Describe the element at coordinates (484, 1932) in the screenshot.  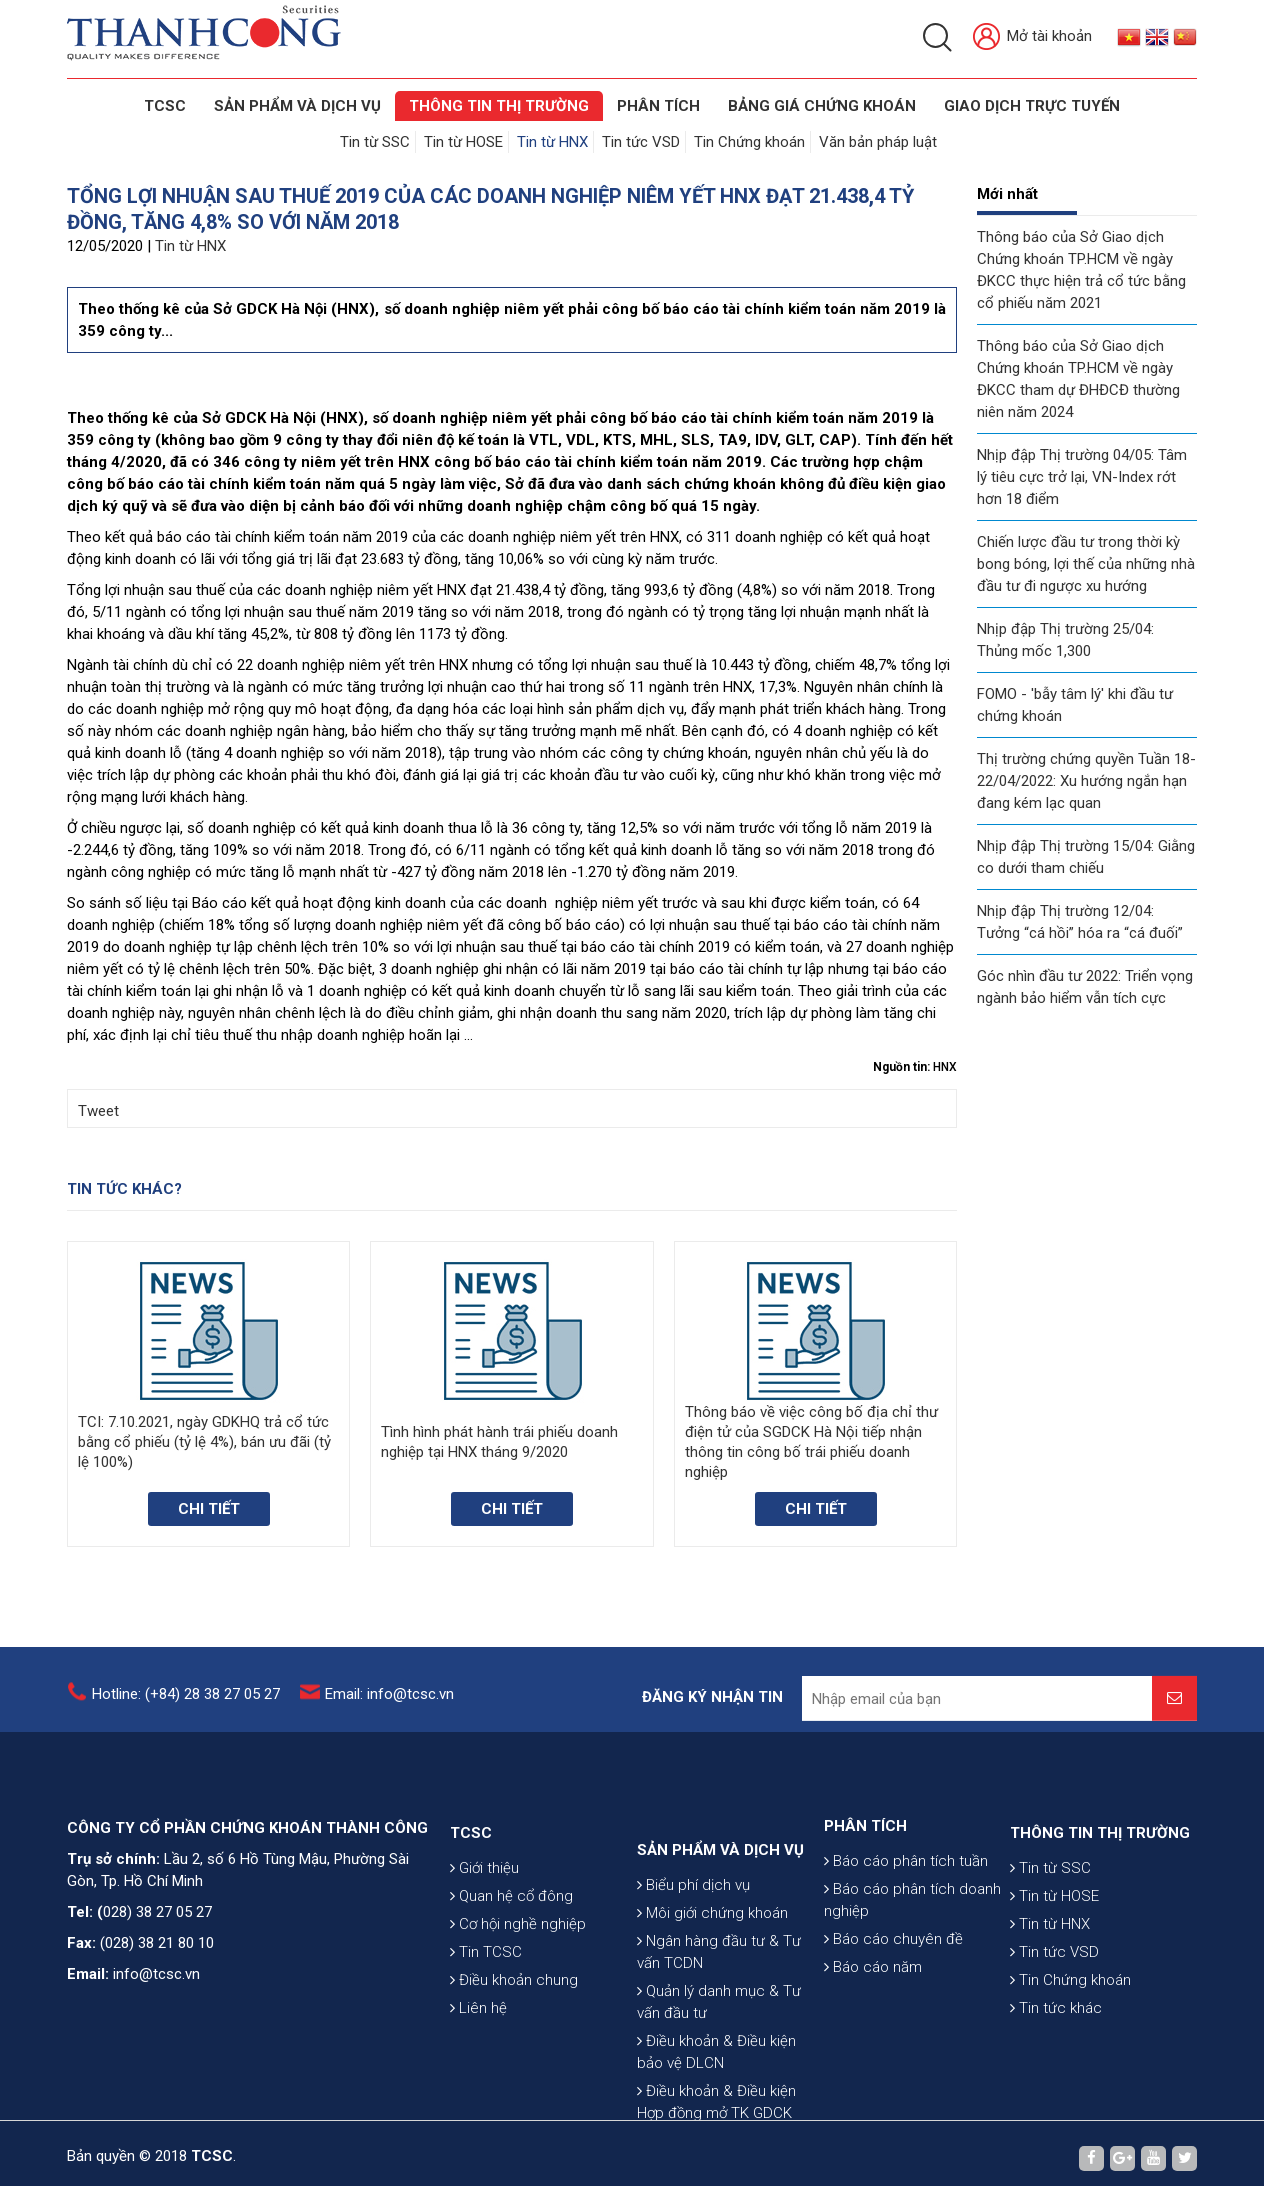
I see `Giới thiệu` at that location.